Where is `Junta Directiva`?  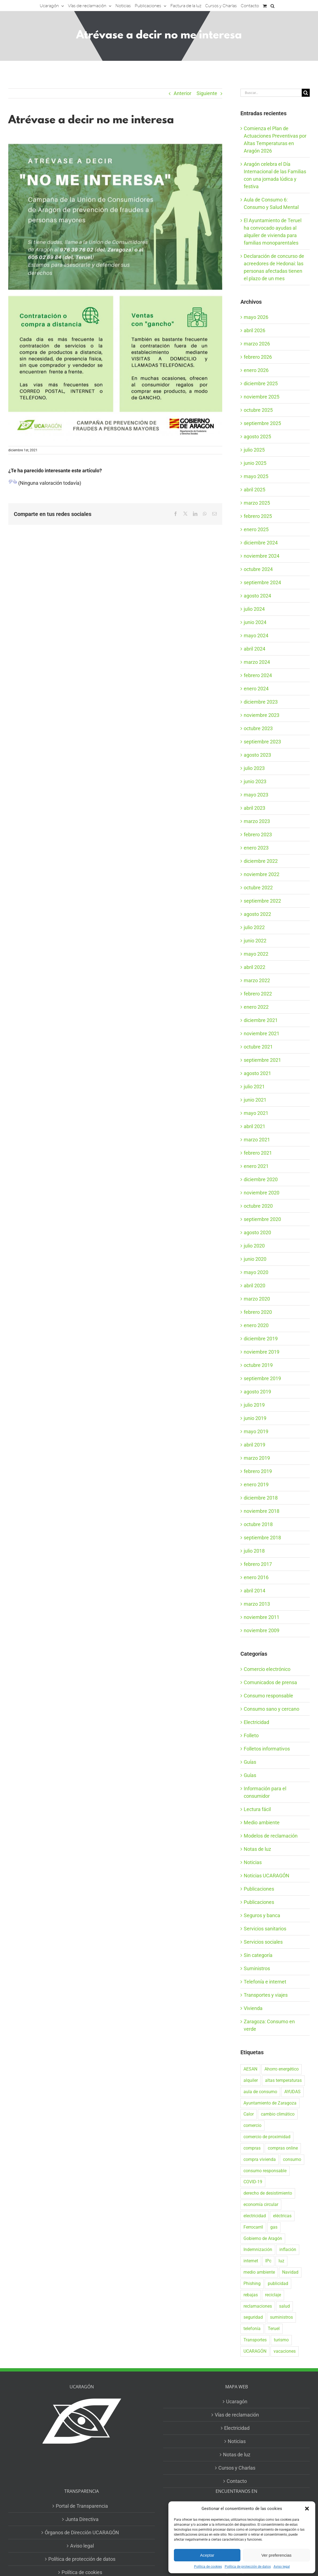
Junta Directiva is located at coordinates (82, 2519).